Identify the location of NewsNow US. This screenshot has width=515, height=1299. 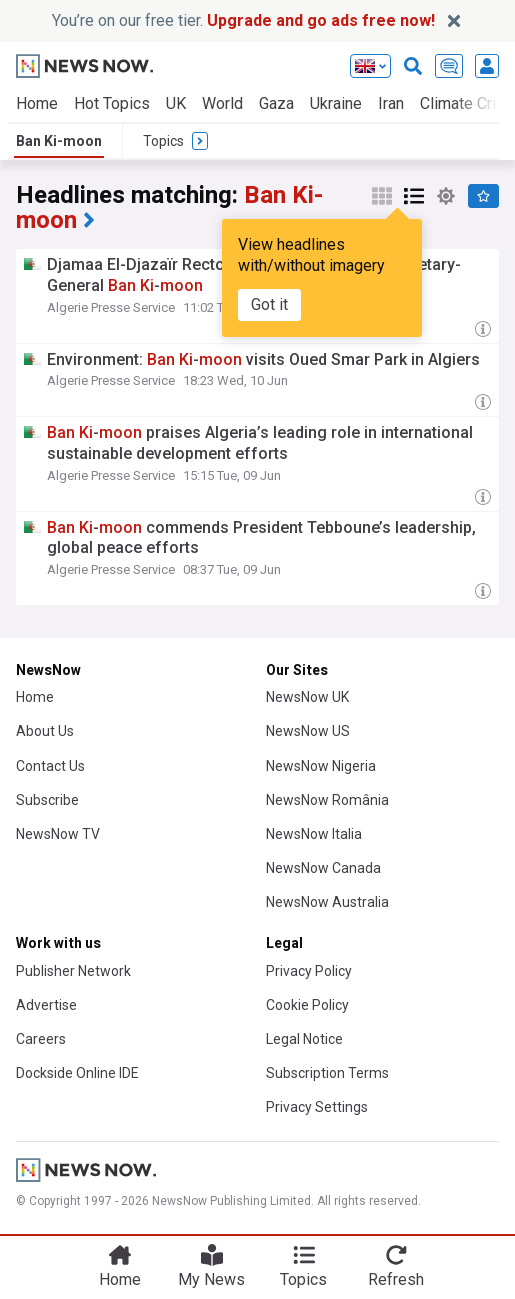
(308, 731).